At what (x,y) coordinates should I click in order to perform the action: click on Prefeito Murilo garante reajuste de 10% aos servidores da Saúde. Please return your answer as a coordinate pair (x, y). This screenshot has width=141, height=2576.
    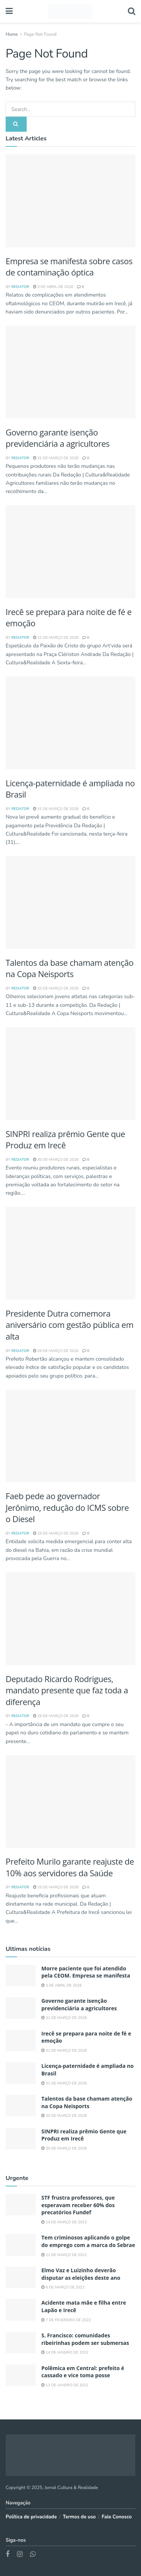
    Looking at the image, I should click on (70, 1867).